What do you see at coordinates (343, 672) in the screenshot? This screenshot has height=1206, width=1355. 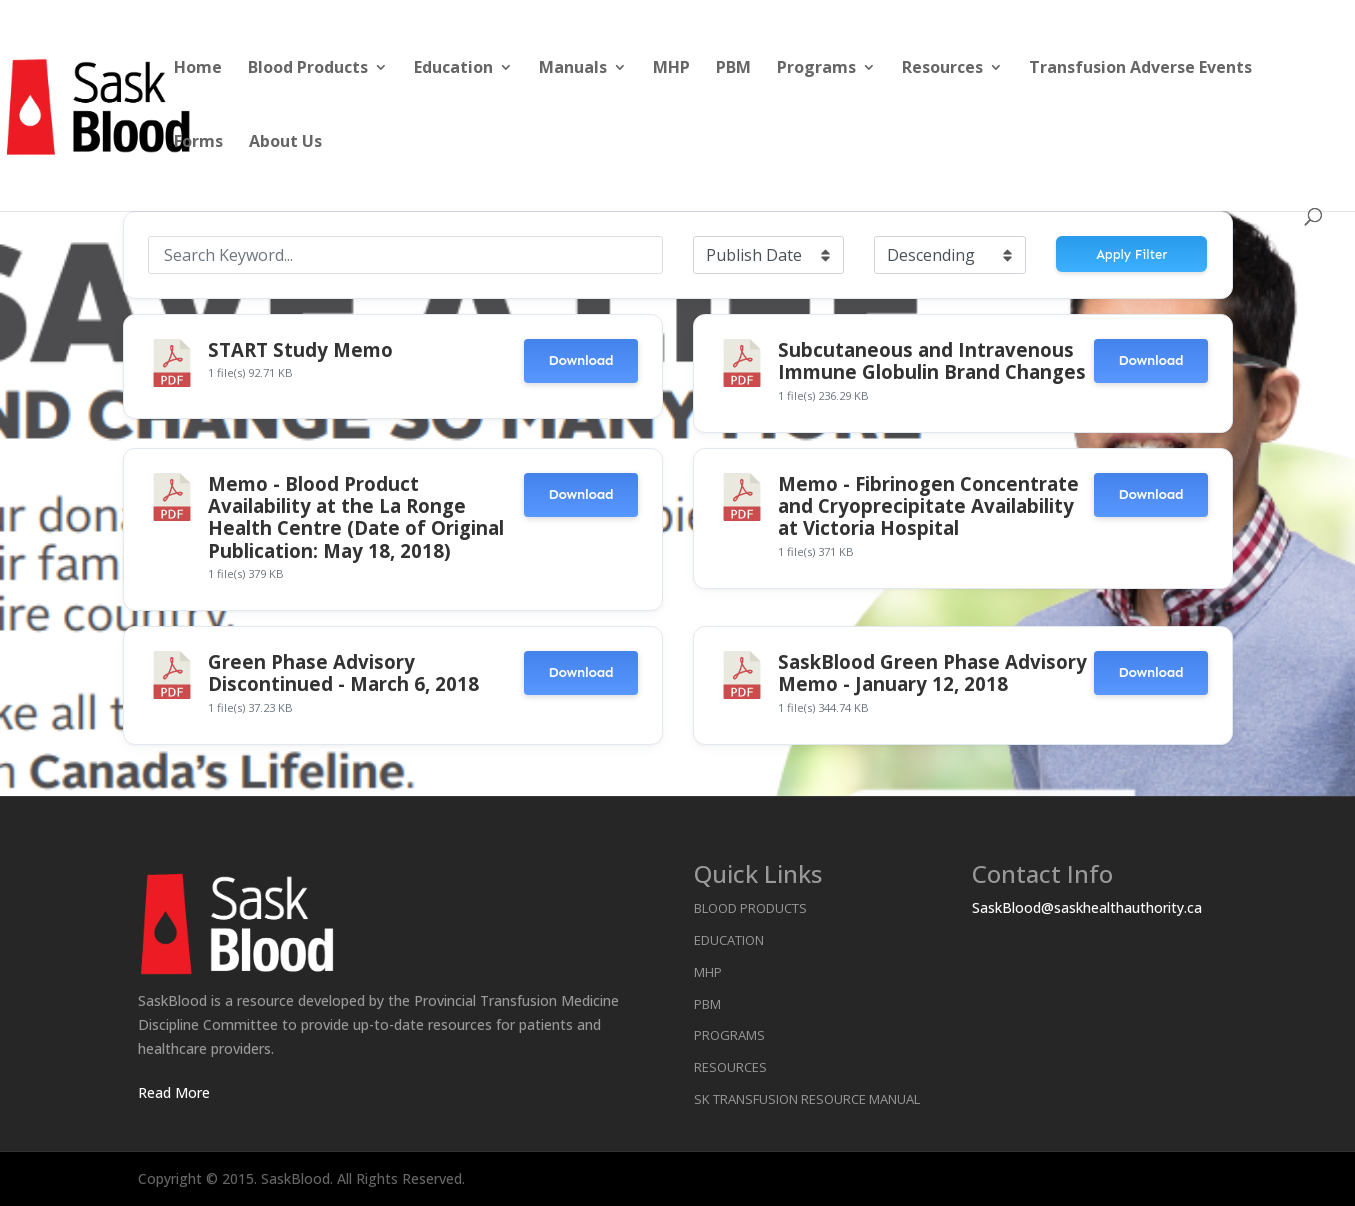 I see `Green Phase Advisory Discontinued - March 6, 2018` at bounding box center [343, 672].